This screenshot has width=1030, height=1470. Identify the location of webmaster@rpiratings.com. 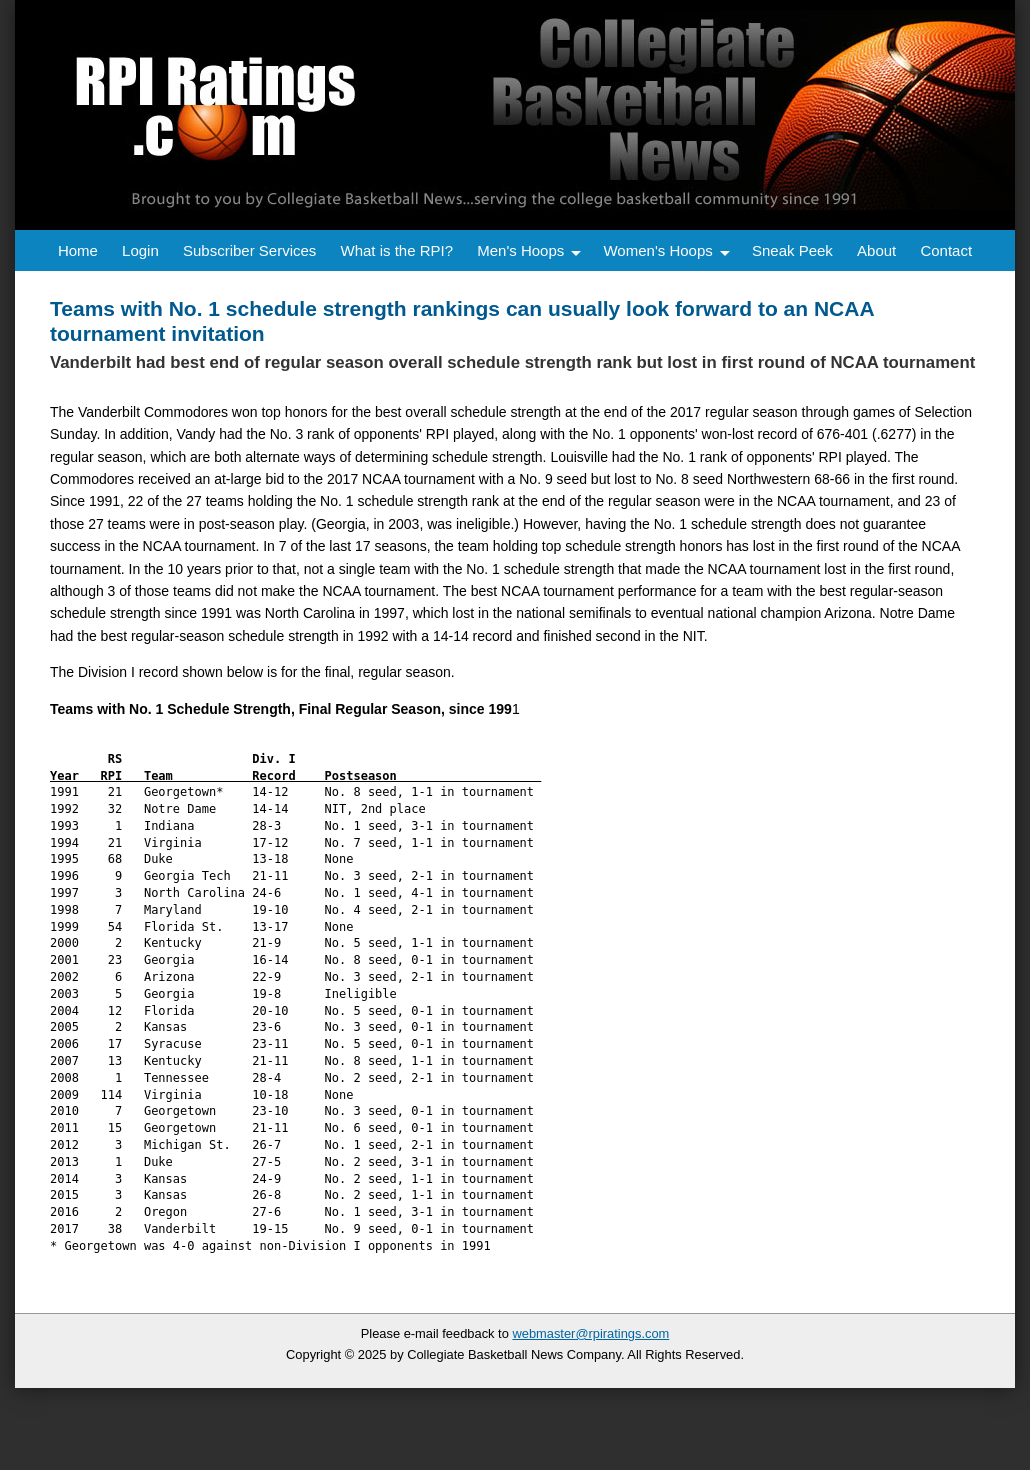
(590, 1333).